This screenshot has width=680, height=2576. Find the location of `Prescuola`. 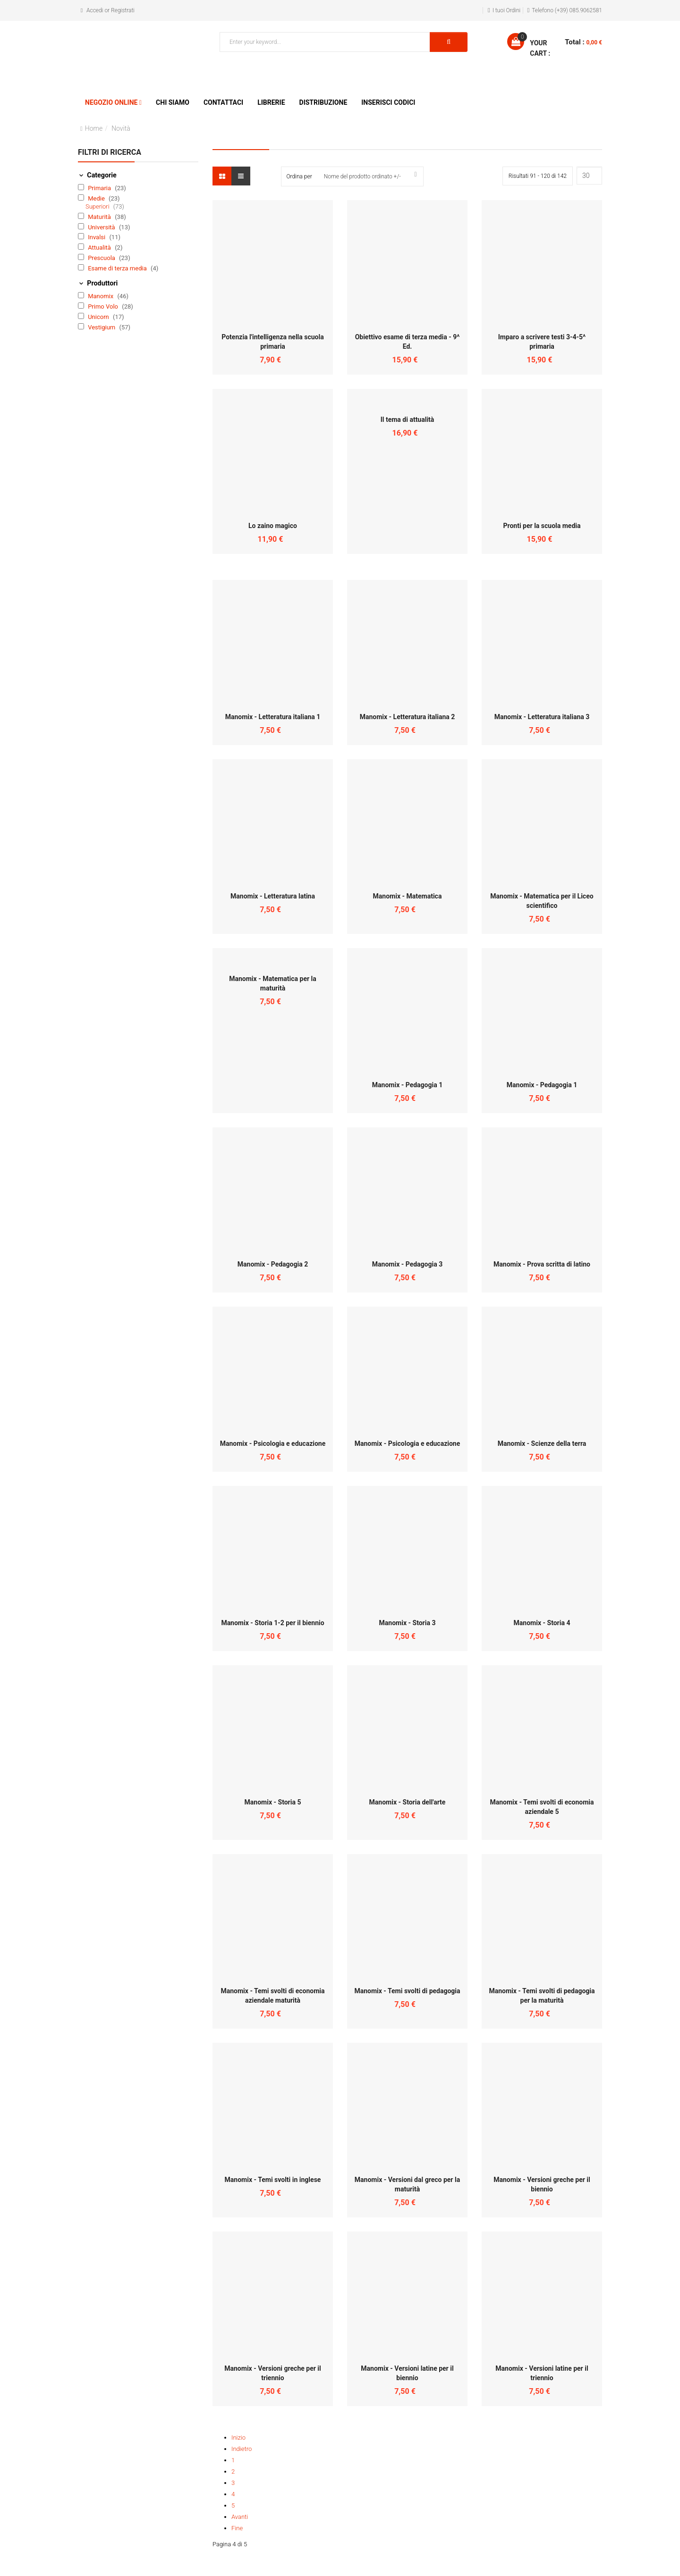

Prescuola is located at coordinates (102, 257).